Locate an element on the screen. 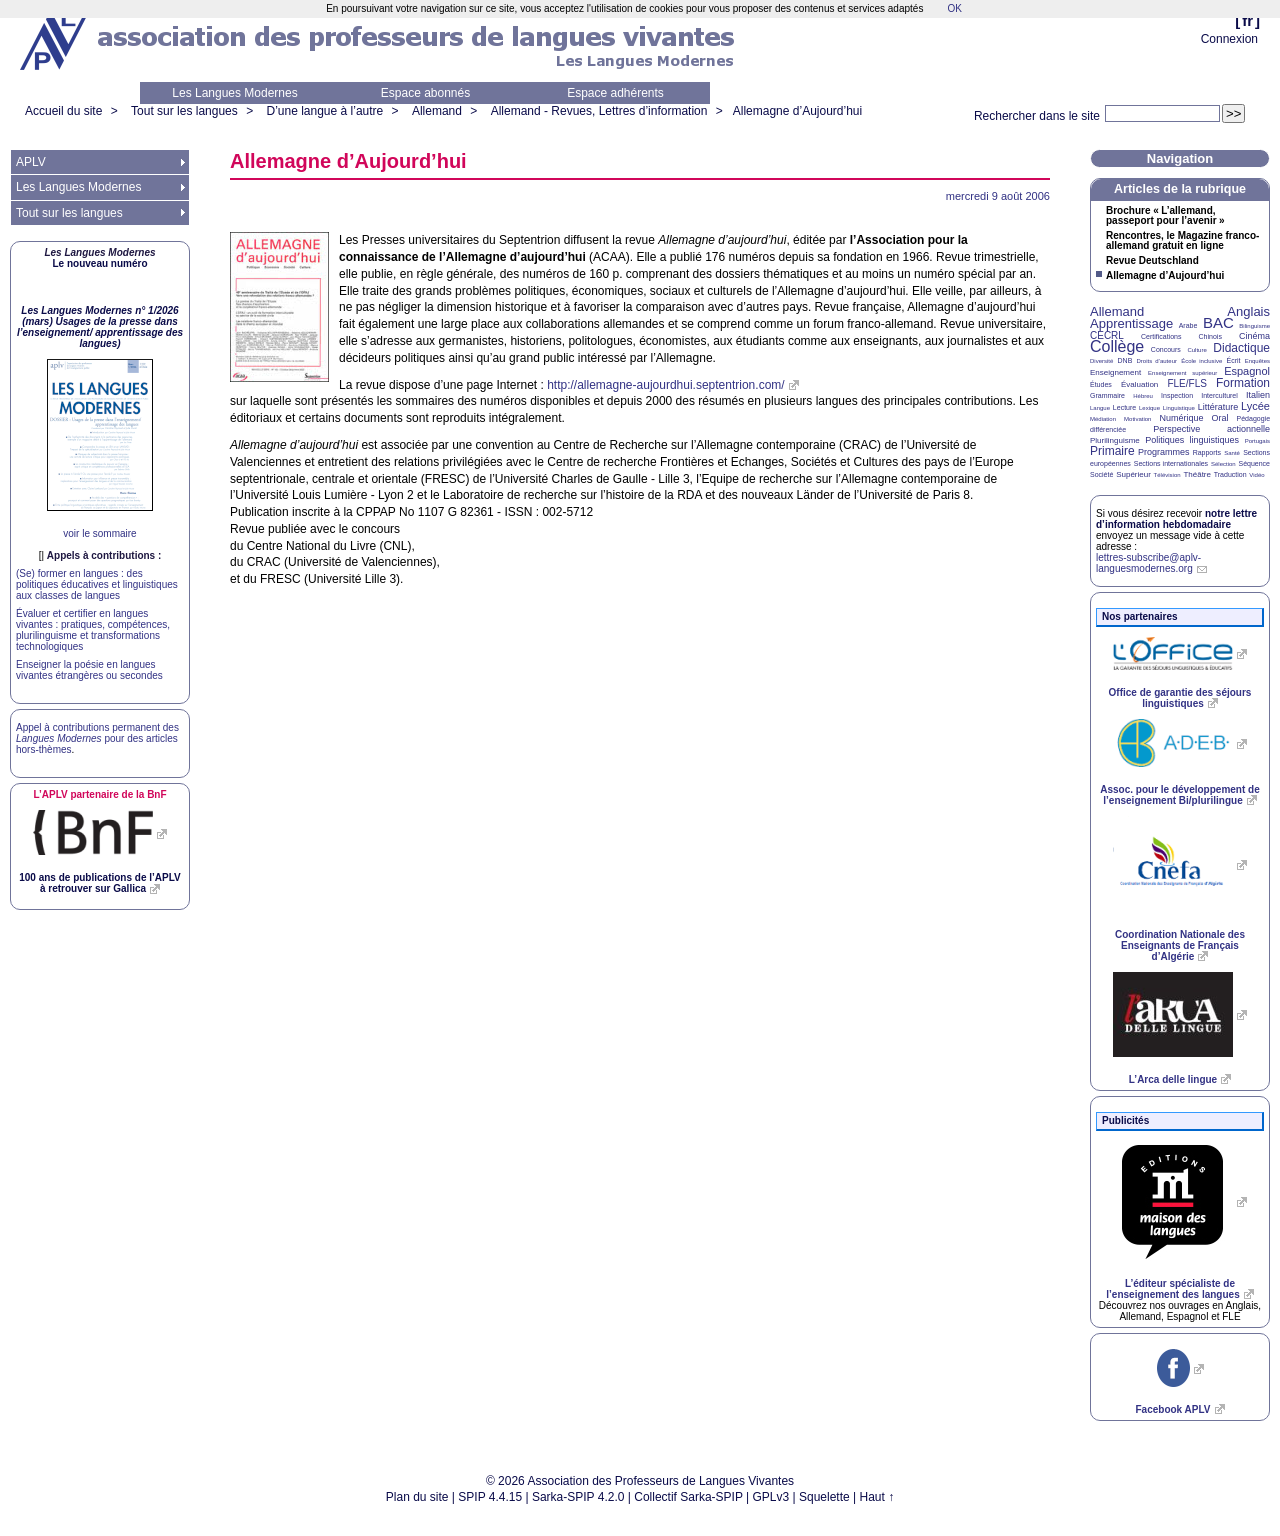 The height and width of the screenshot is (1536, 1280). Squelette is located at coordinates (824, 1497).